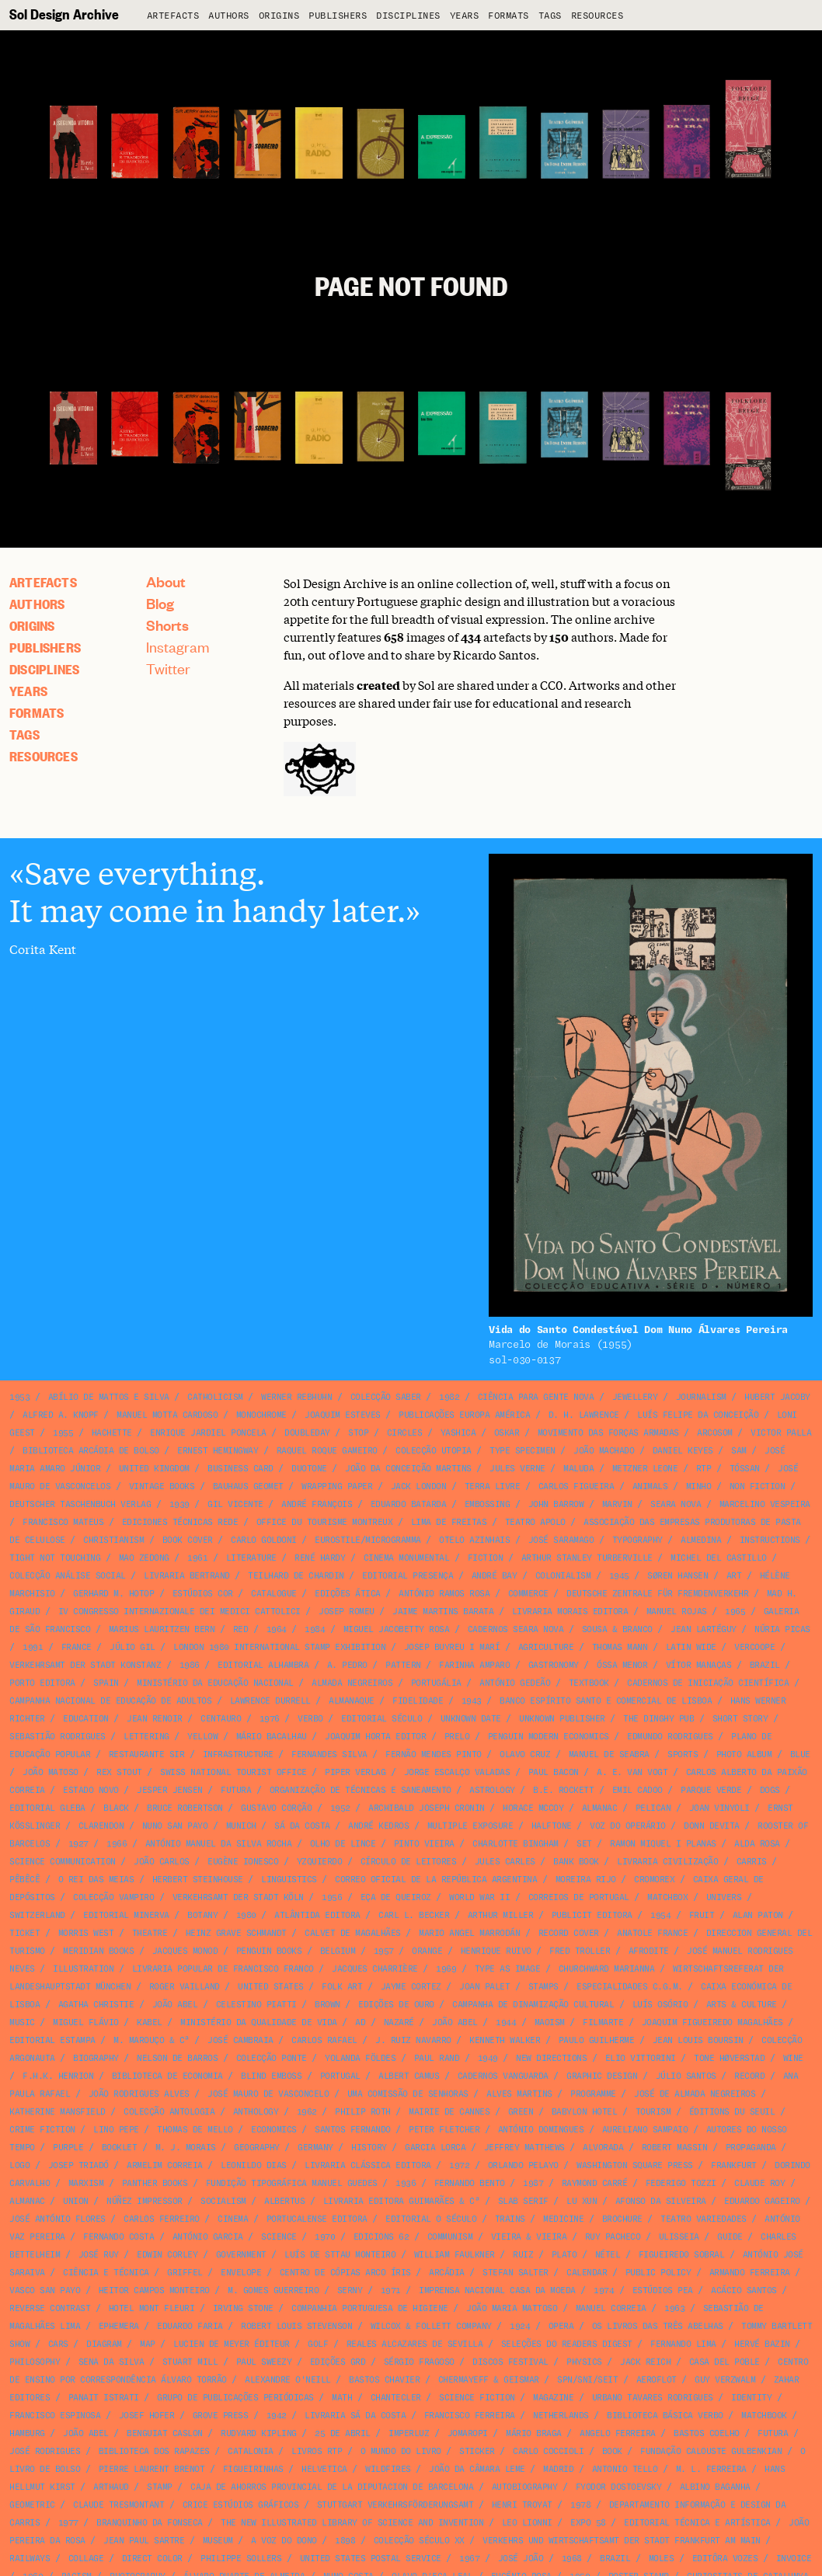 This screenshot has height=2576, width=822. What do you see at coordinates (656, 2379) in the screenshot?
I see `Aeroflot` at bounding box center [656, 2379].